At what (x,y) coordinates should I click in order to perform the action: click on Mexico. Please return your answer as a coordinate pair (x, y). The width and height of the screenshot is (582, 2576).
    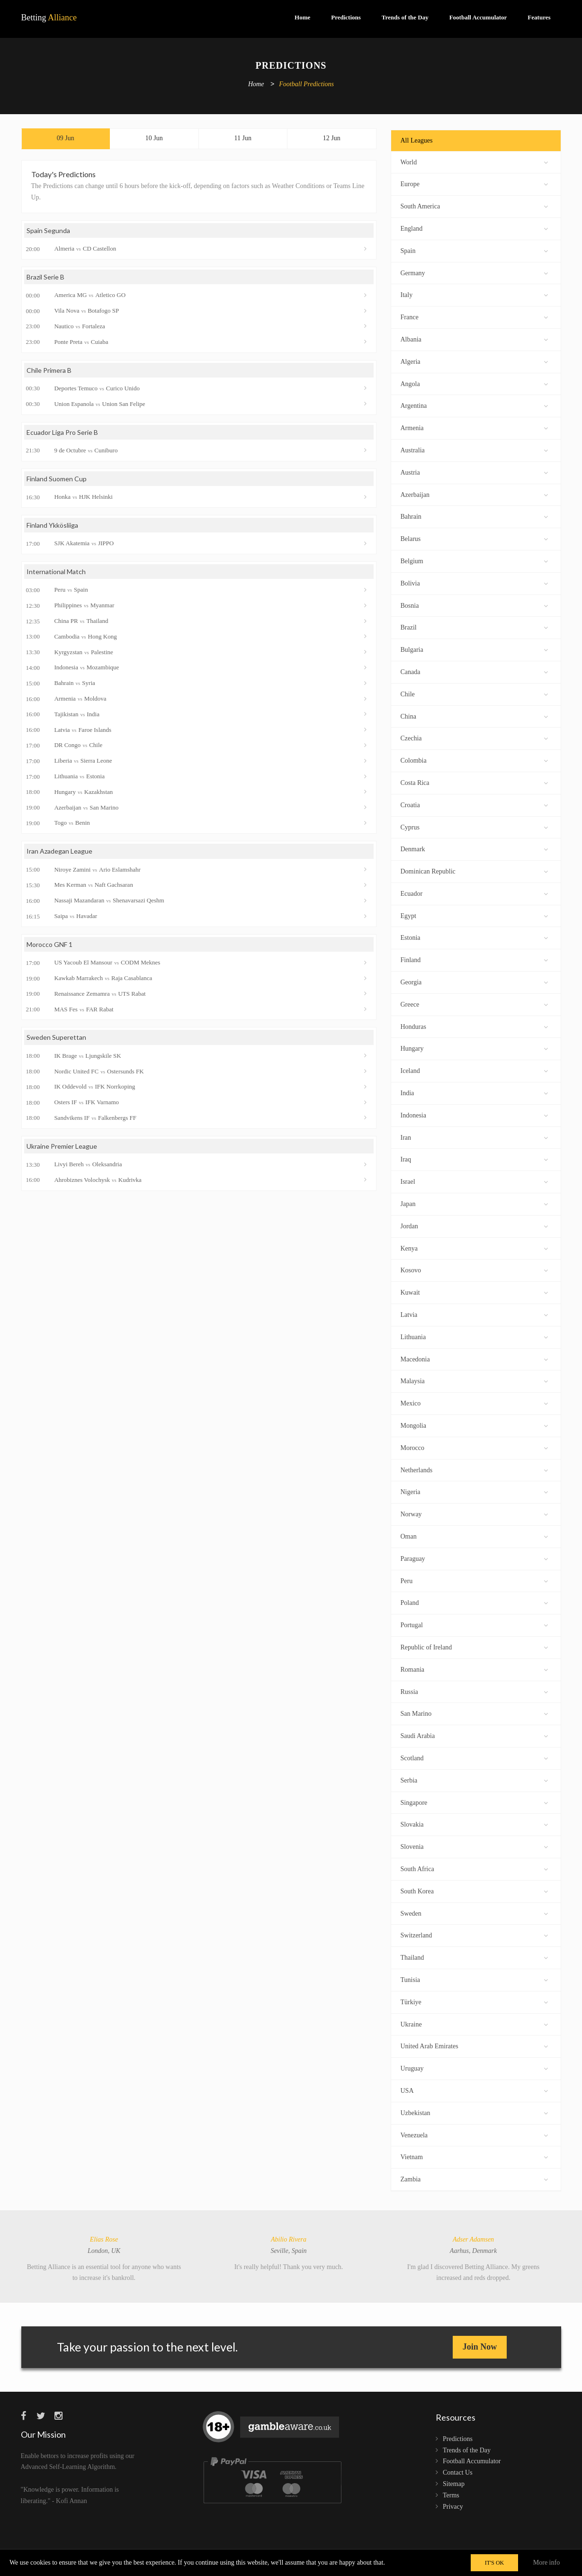
    Looking at the image, I should click on (474, 1402).